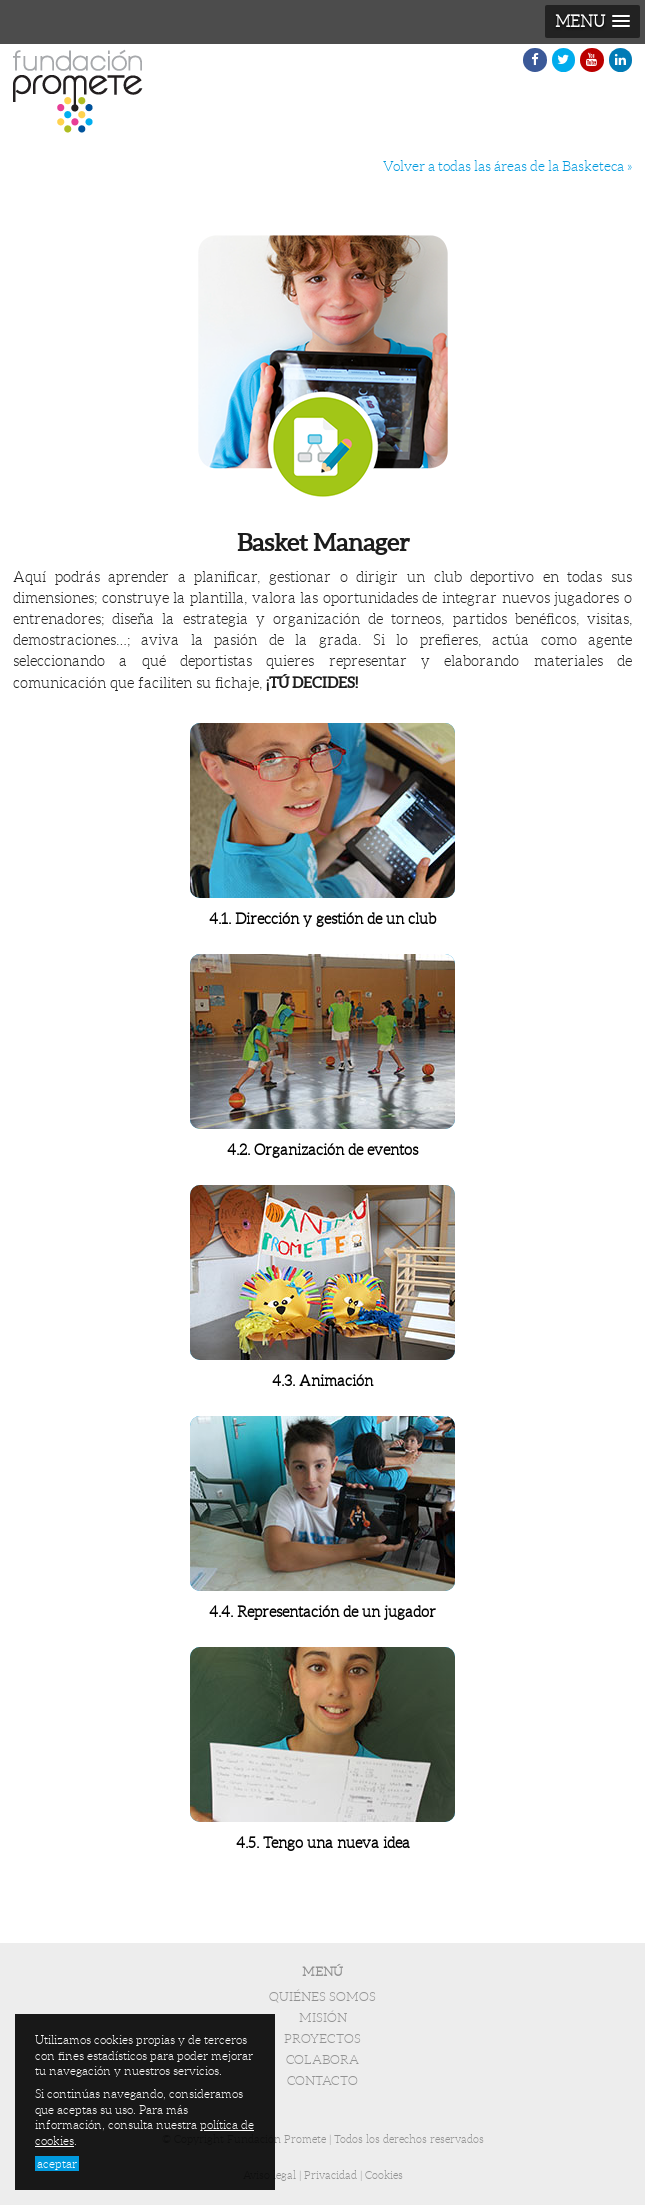 The height and width of the screenshot is (2205, 645). I want to click on Contacto, so click(322, 2081).